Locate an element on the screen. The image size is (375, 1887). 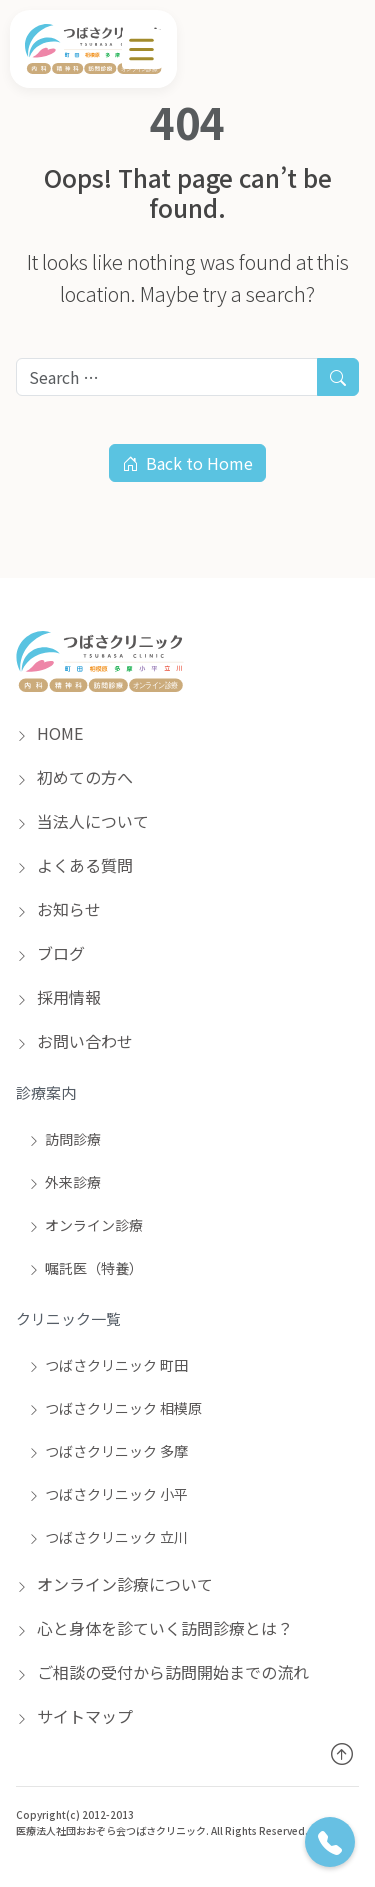
Back to Home is located at coordinates (187, 463).